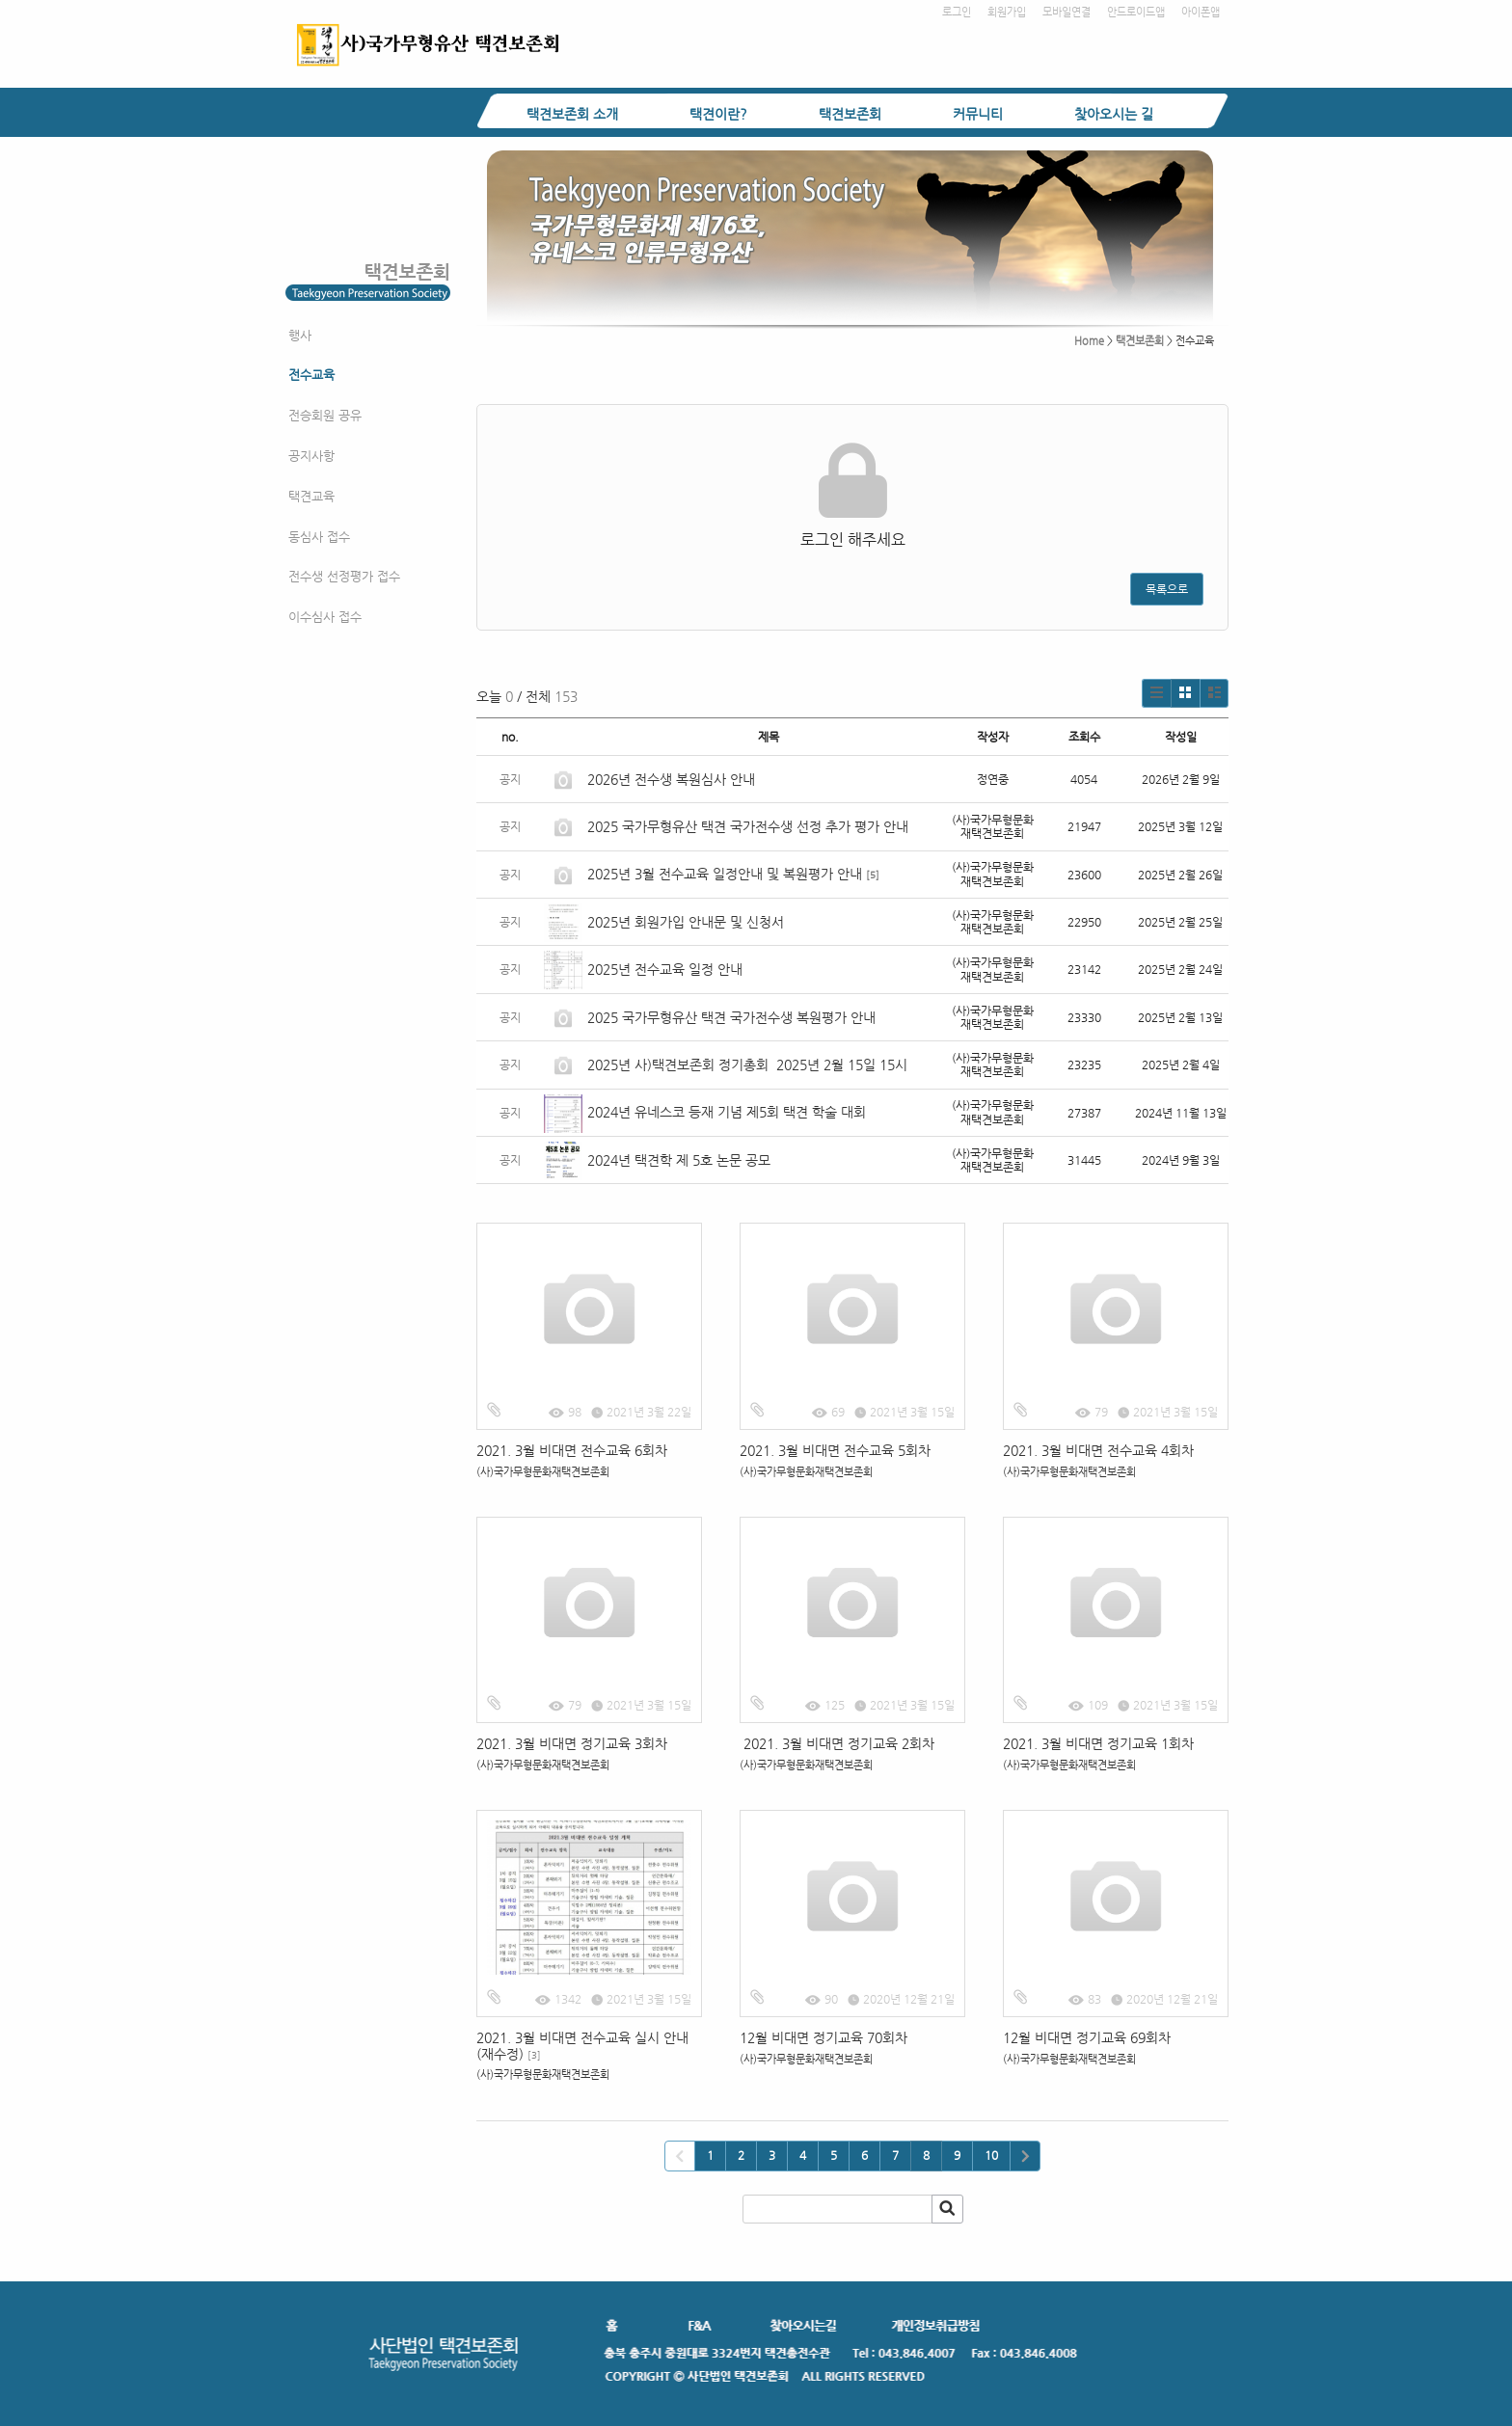  I want to click on 2025년 회원가입 안내문 및 신청서, so click(685, 922).